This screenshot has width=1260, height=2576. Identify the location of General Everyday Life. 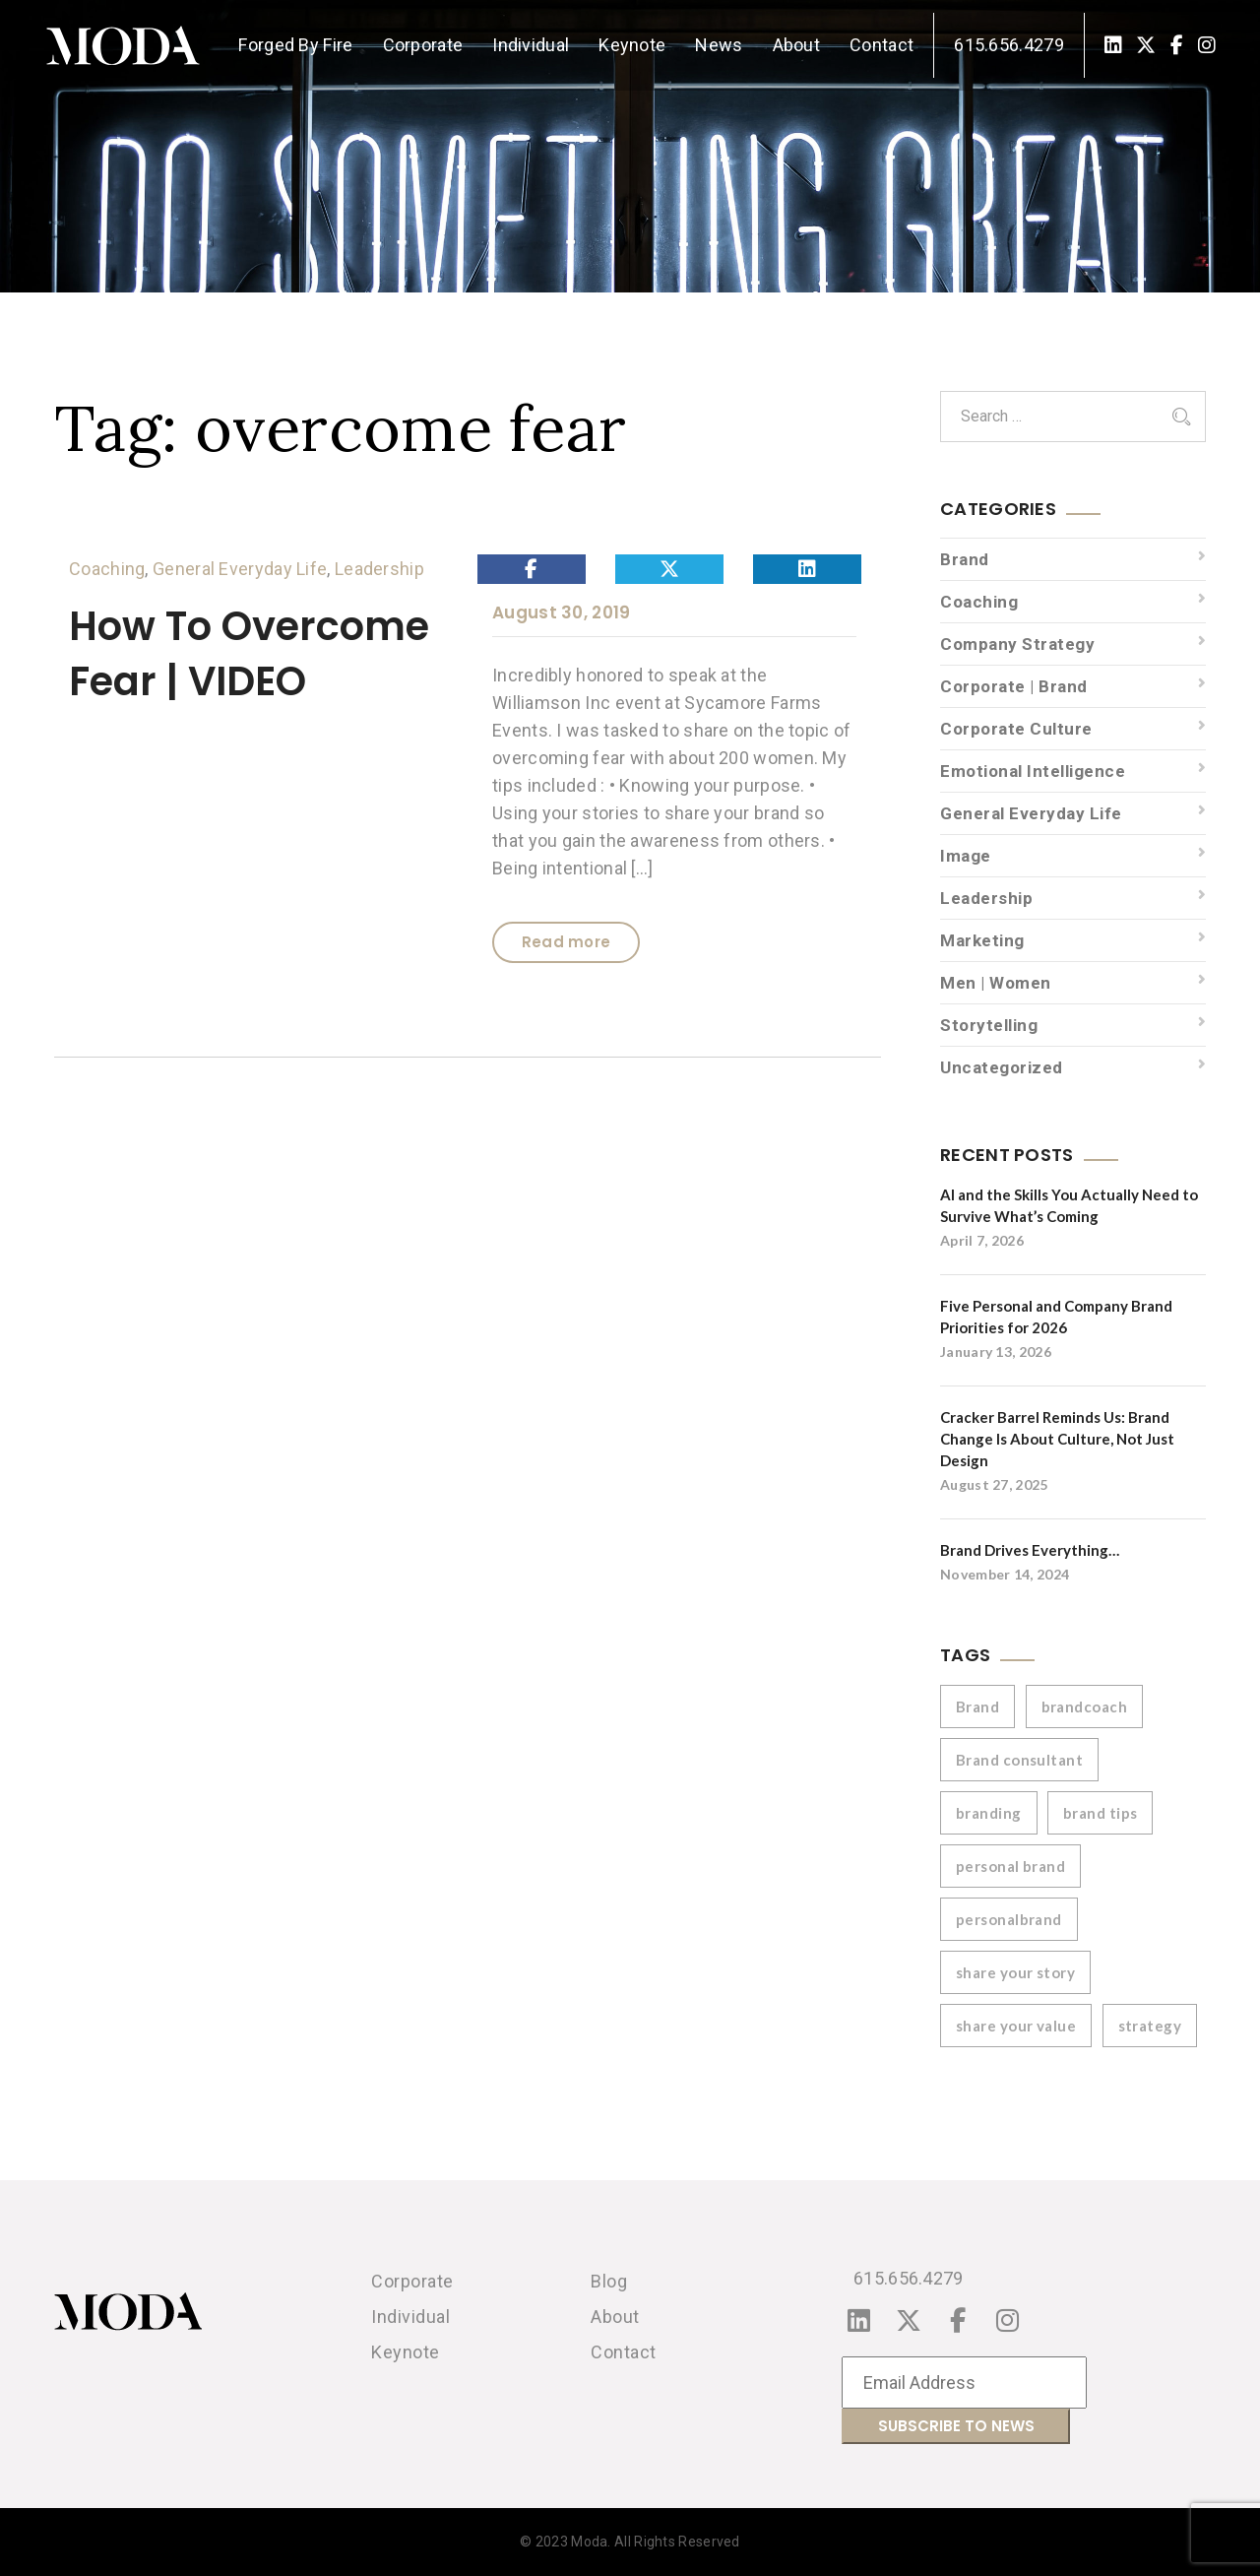
(240, 568).